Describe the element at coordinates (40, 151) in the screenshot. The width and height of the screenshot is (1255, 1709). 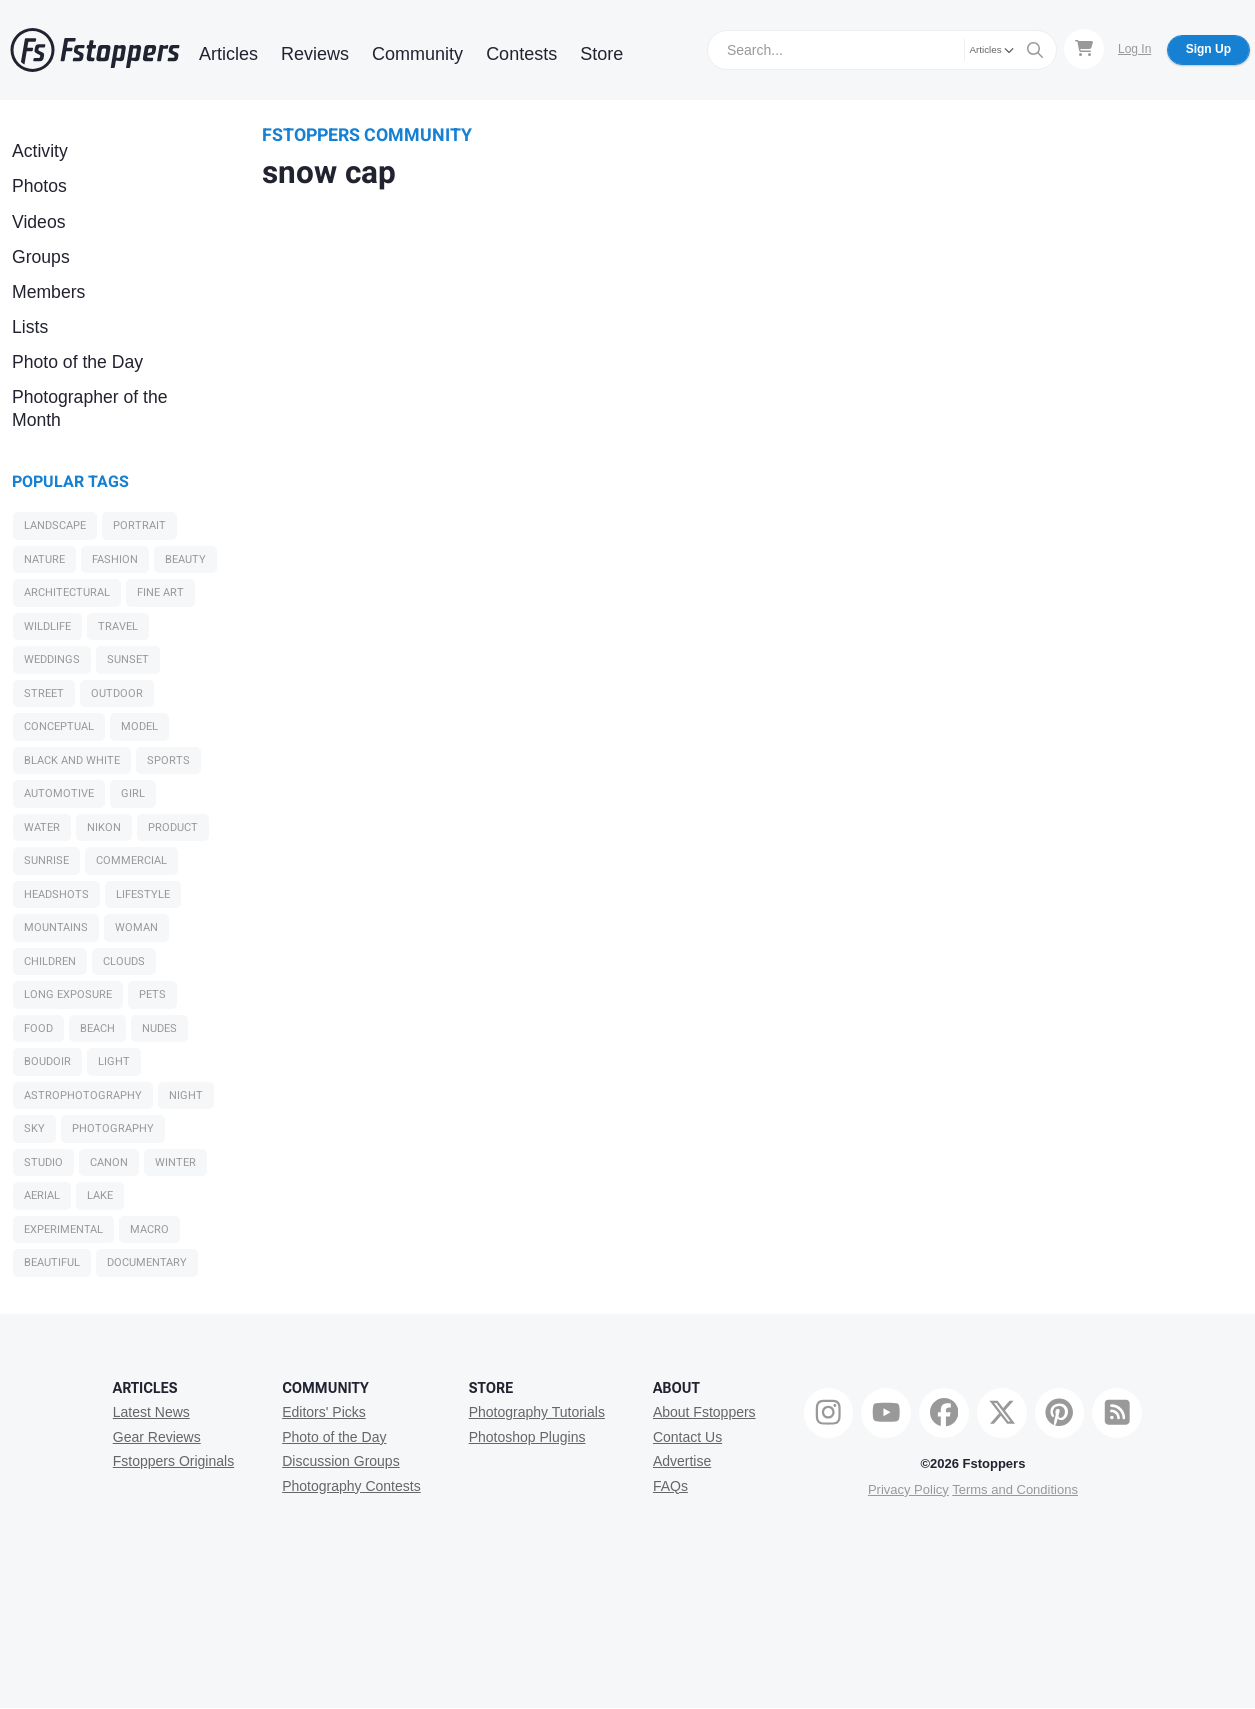
I see `Activity` at that location.